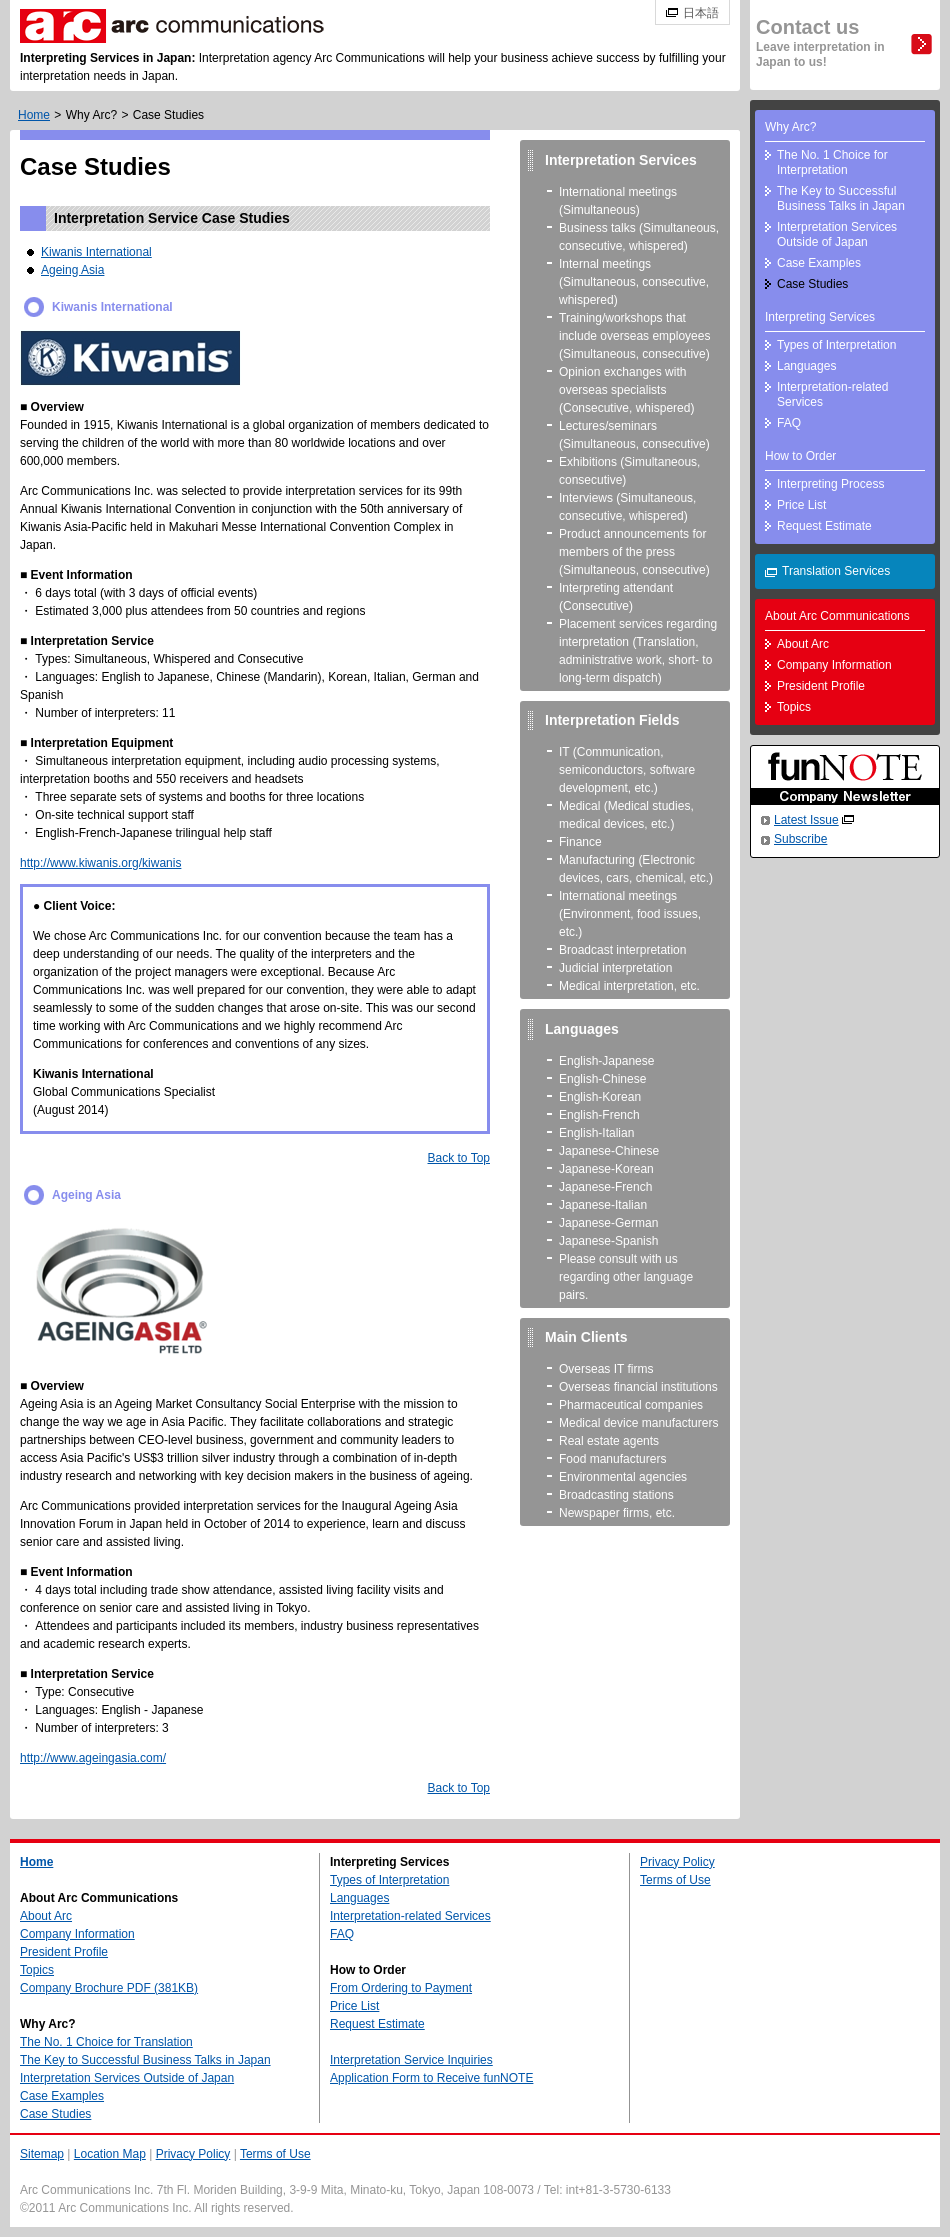  What do you see at coordinates (459, 1158) in the screenshot?
I see `Back to Top` at bounding box center [459, 1158].